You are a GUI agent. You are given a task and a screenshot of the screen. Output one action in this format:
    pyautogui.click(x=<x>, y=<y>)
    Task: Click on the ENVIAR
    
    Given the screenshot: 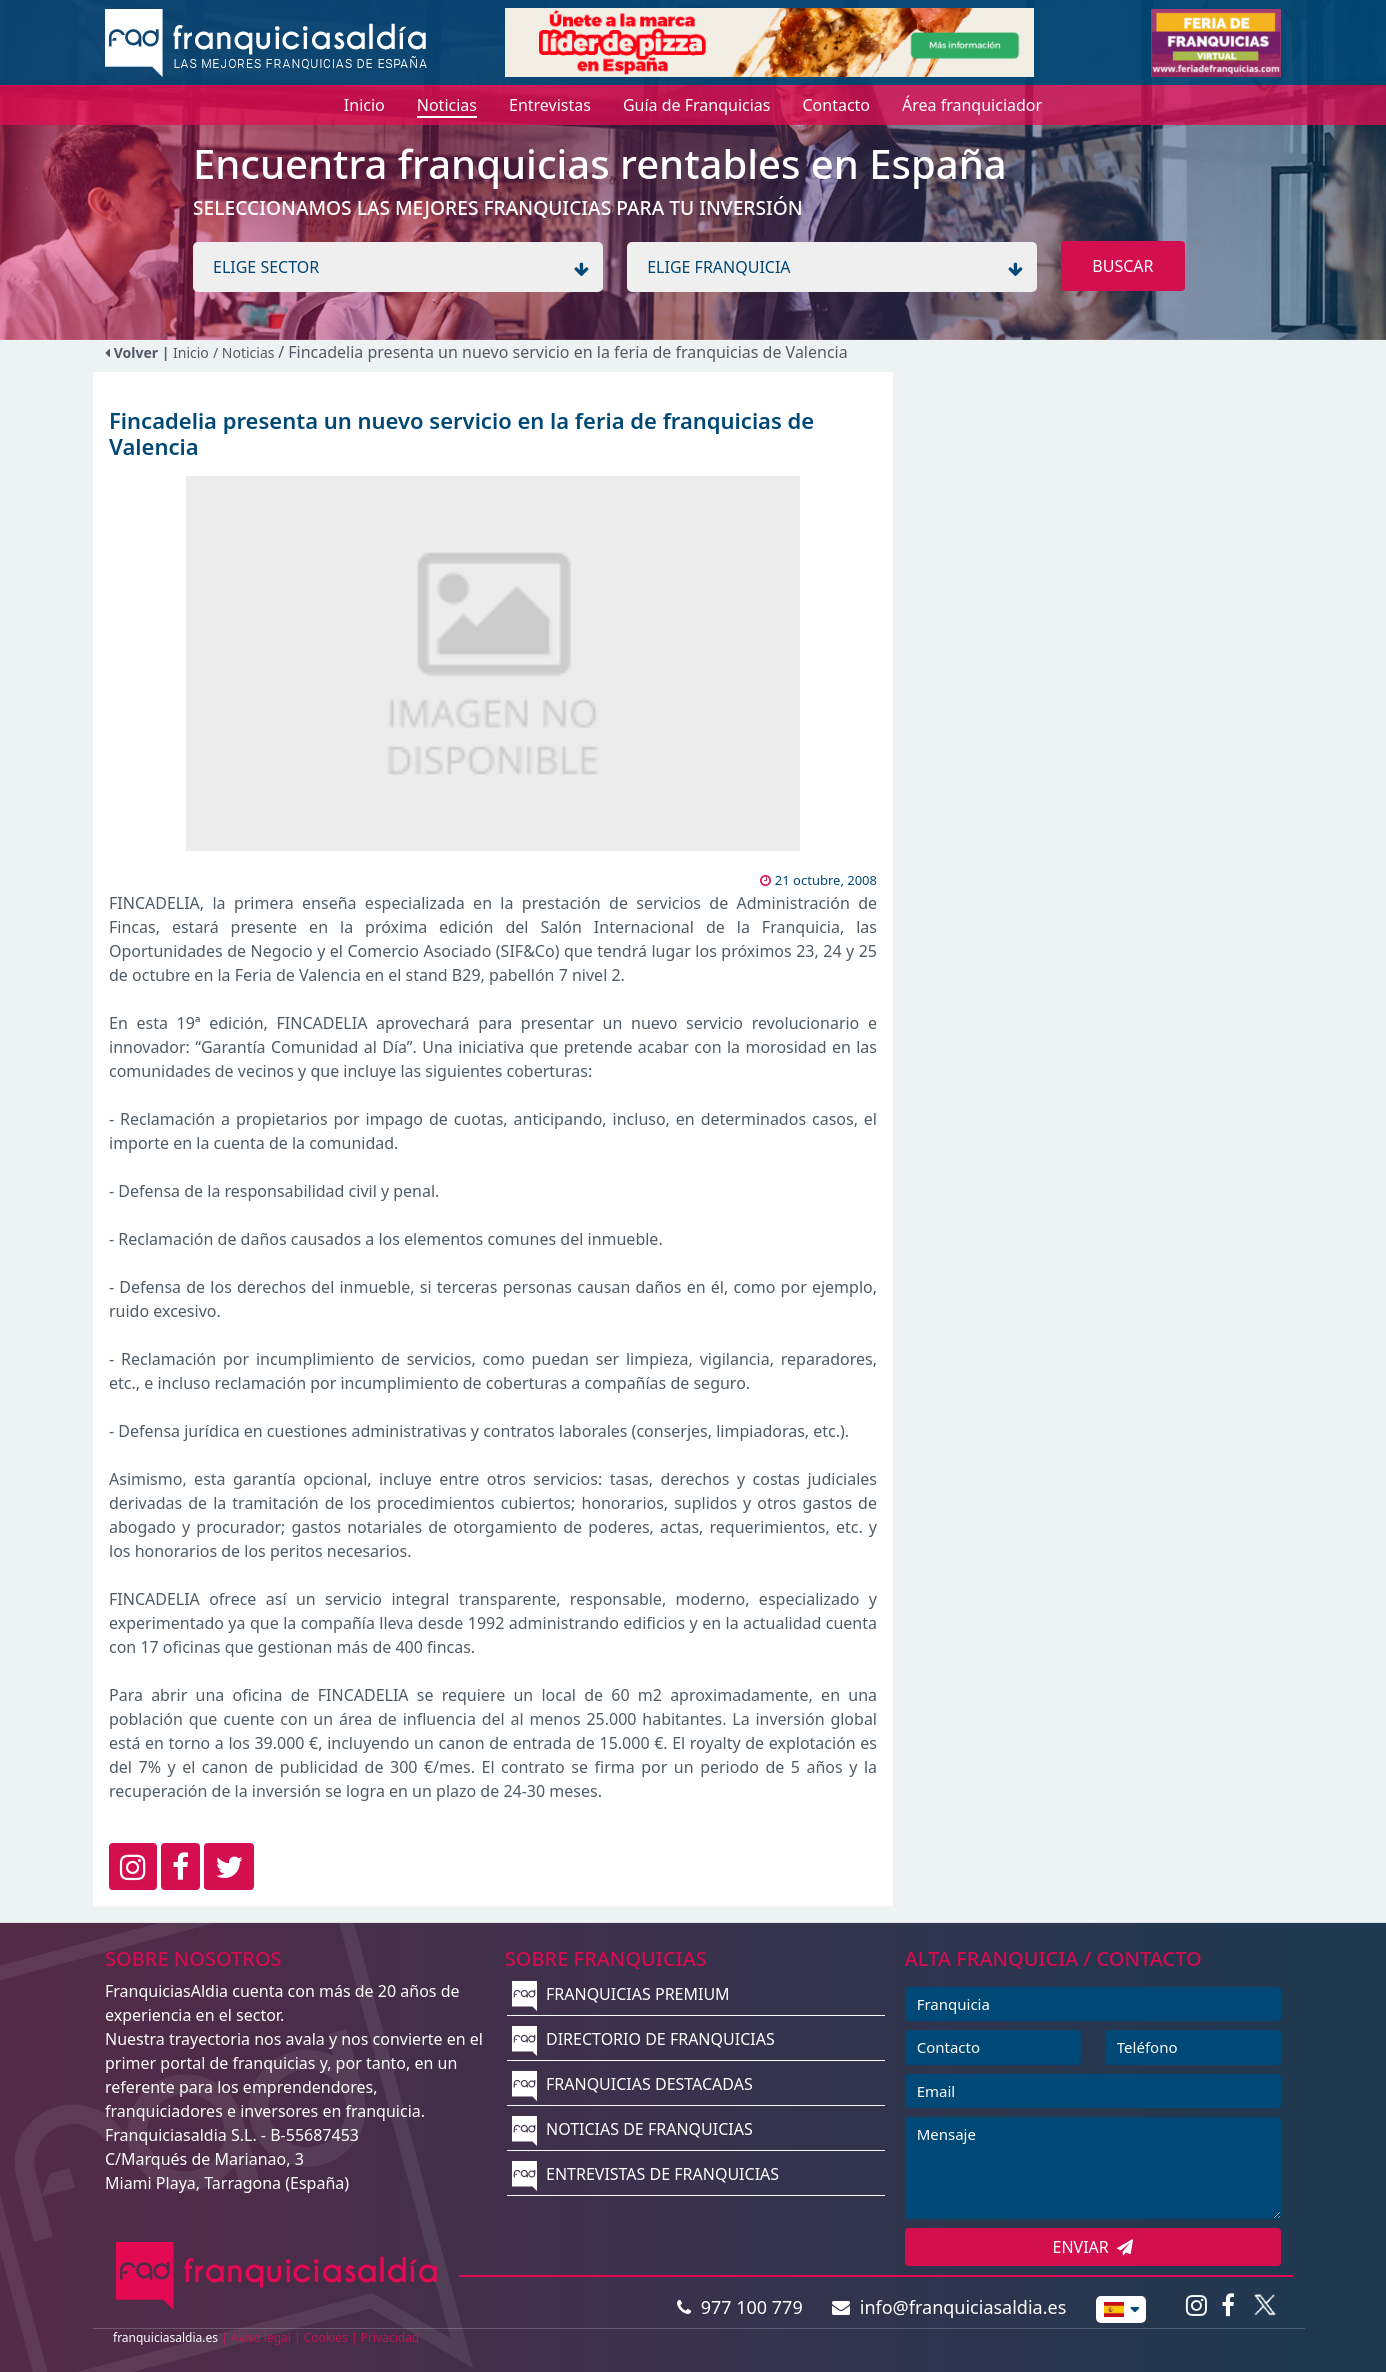 What is the action you would take?
    pyautogui.click(x=1093, y=2247)
    